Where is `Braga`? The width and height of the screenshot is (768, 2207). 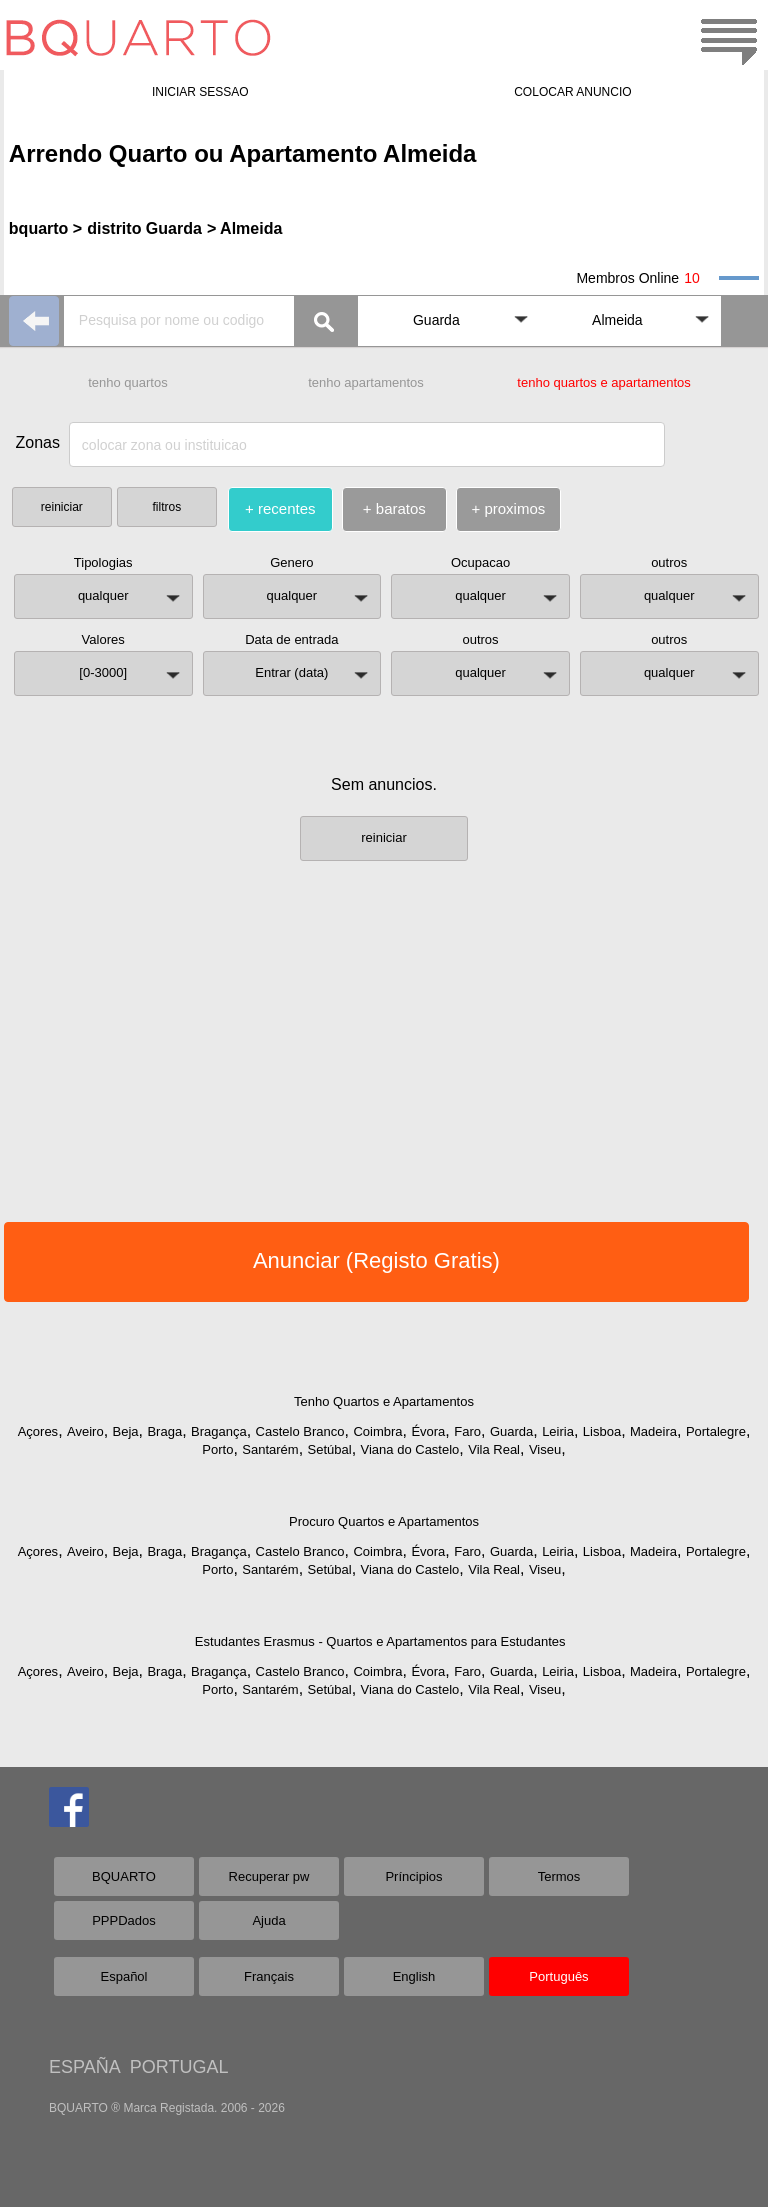
Braga is located at coordinates (164, 1431).